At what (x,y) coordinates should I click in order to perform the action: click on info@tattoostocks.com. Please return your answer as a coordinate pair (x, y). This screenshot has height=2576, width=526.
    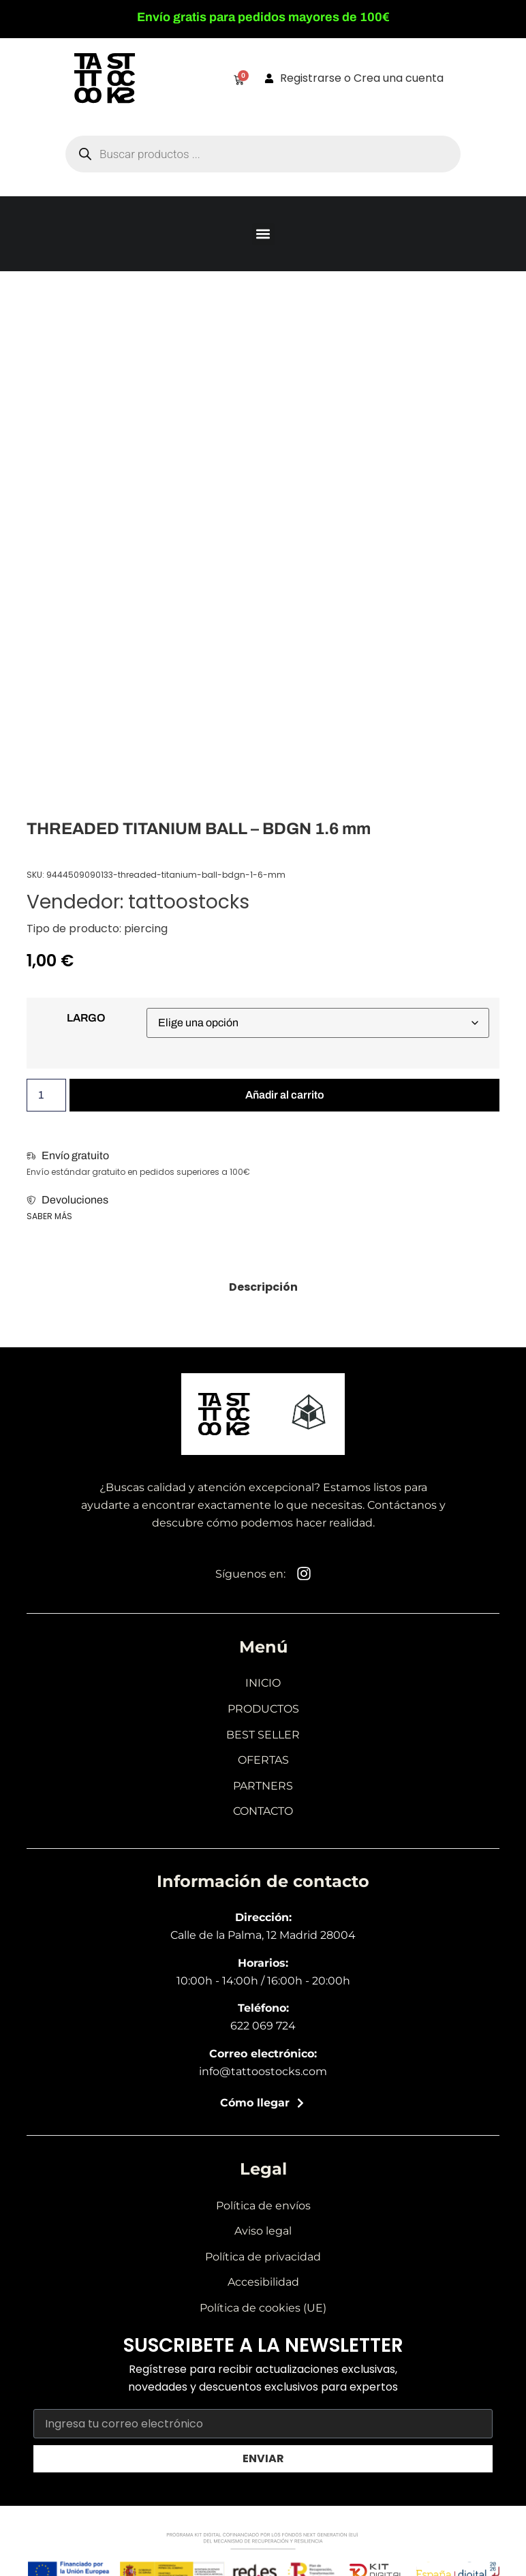
    Looking at the image, I should click on (263, 2071).